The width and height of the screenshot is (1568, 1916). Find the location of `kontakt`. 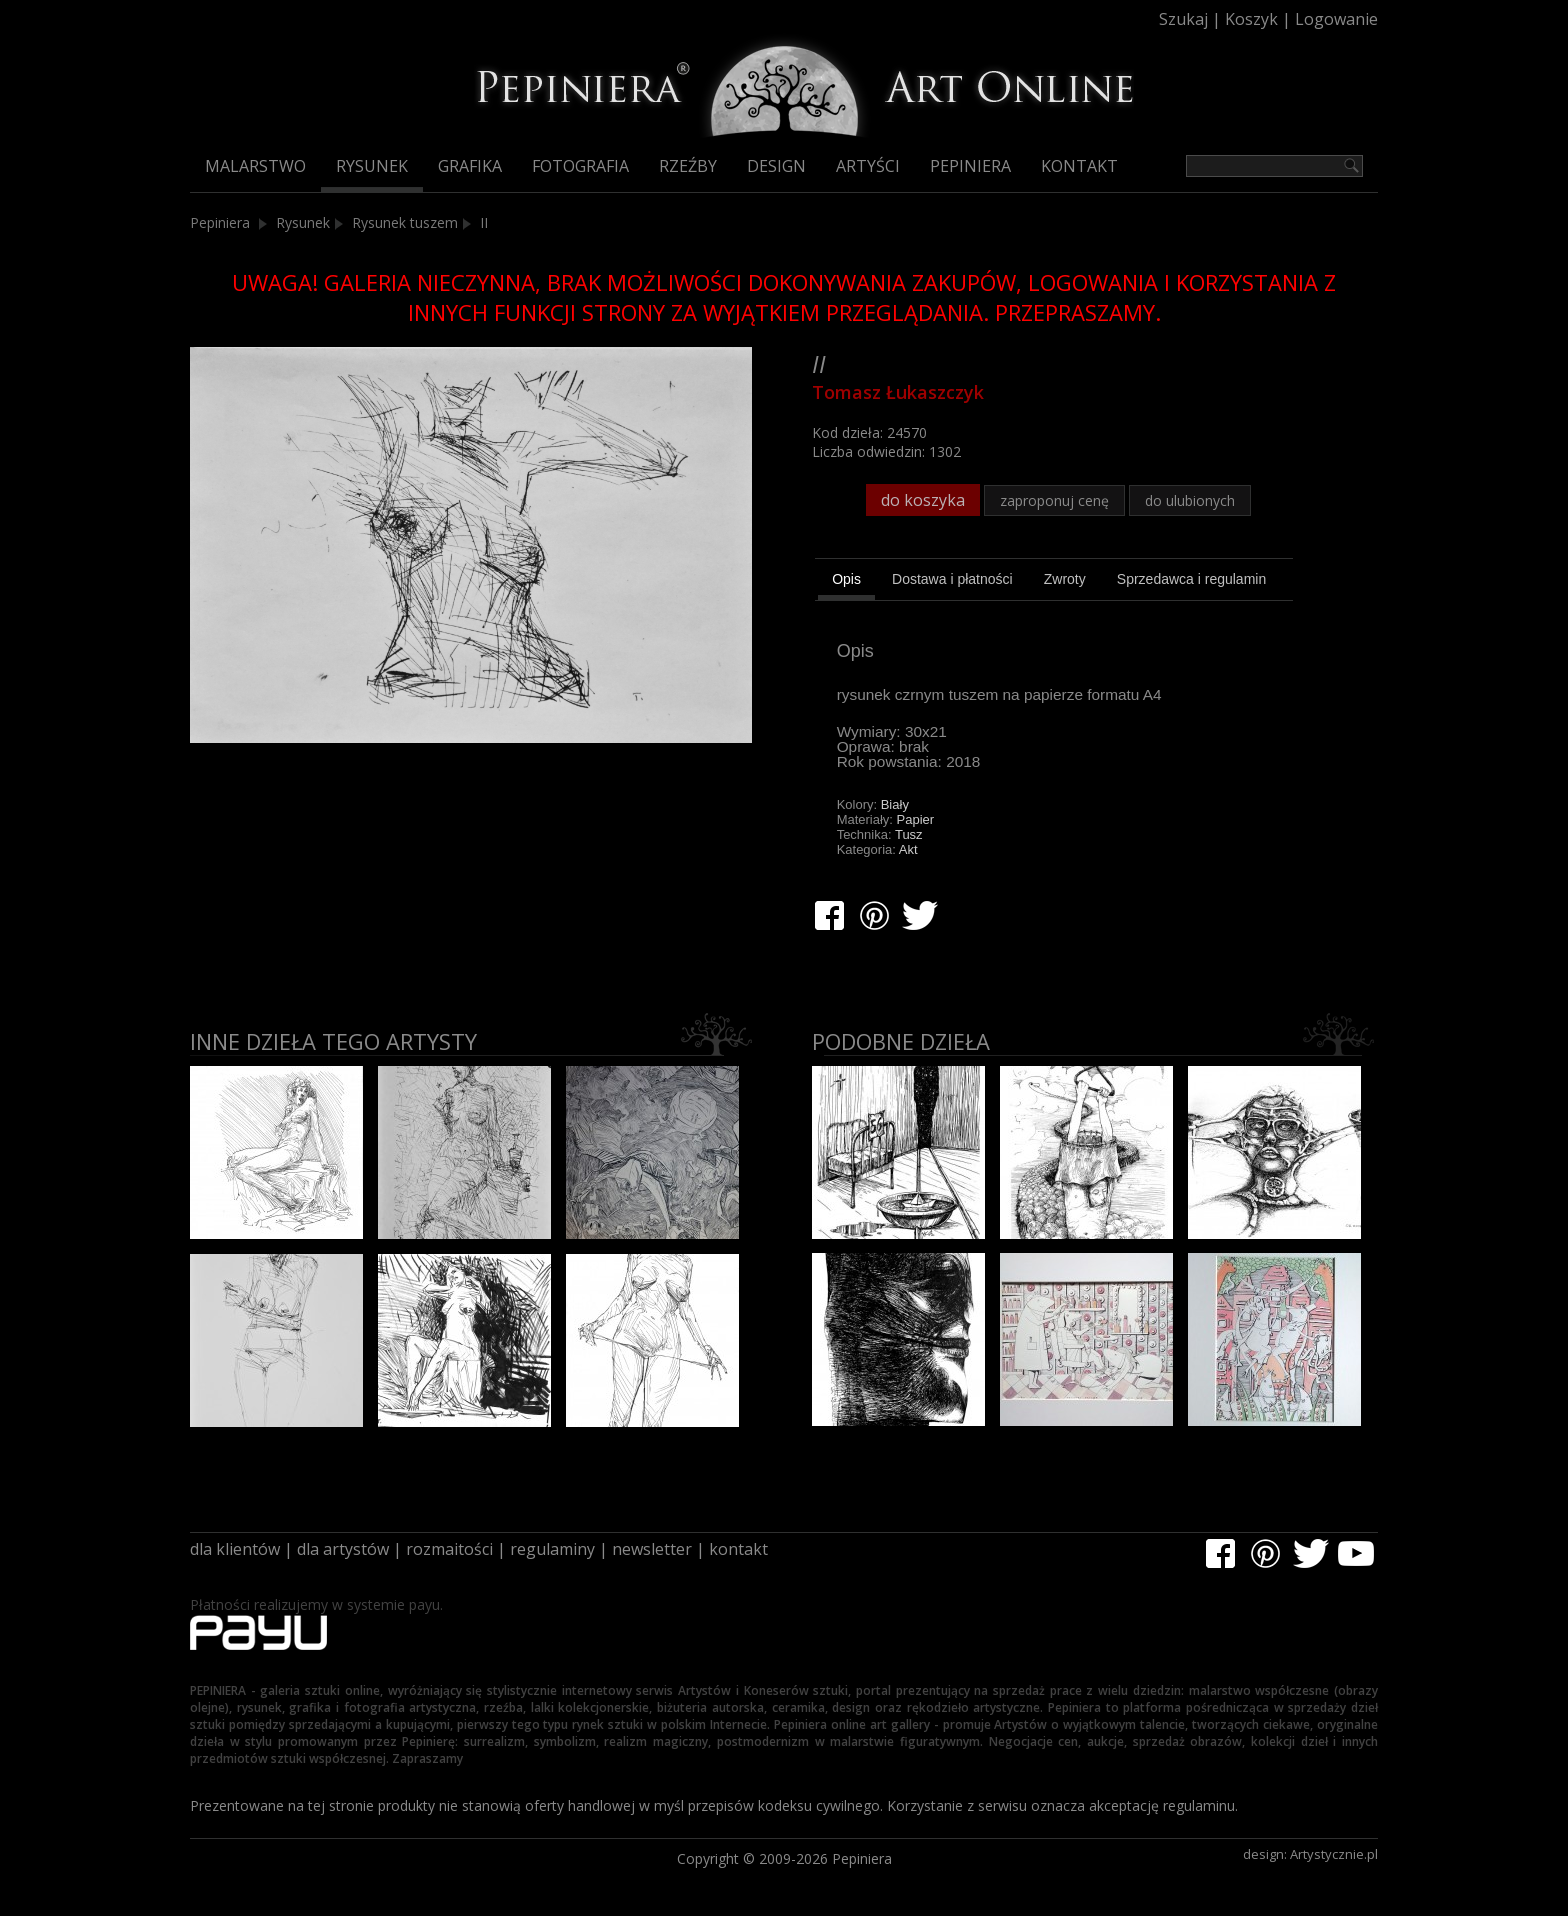

kontakt is located at coordinates (738, 1549).